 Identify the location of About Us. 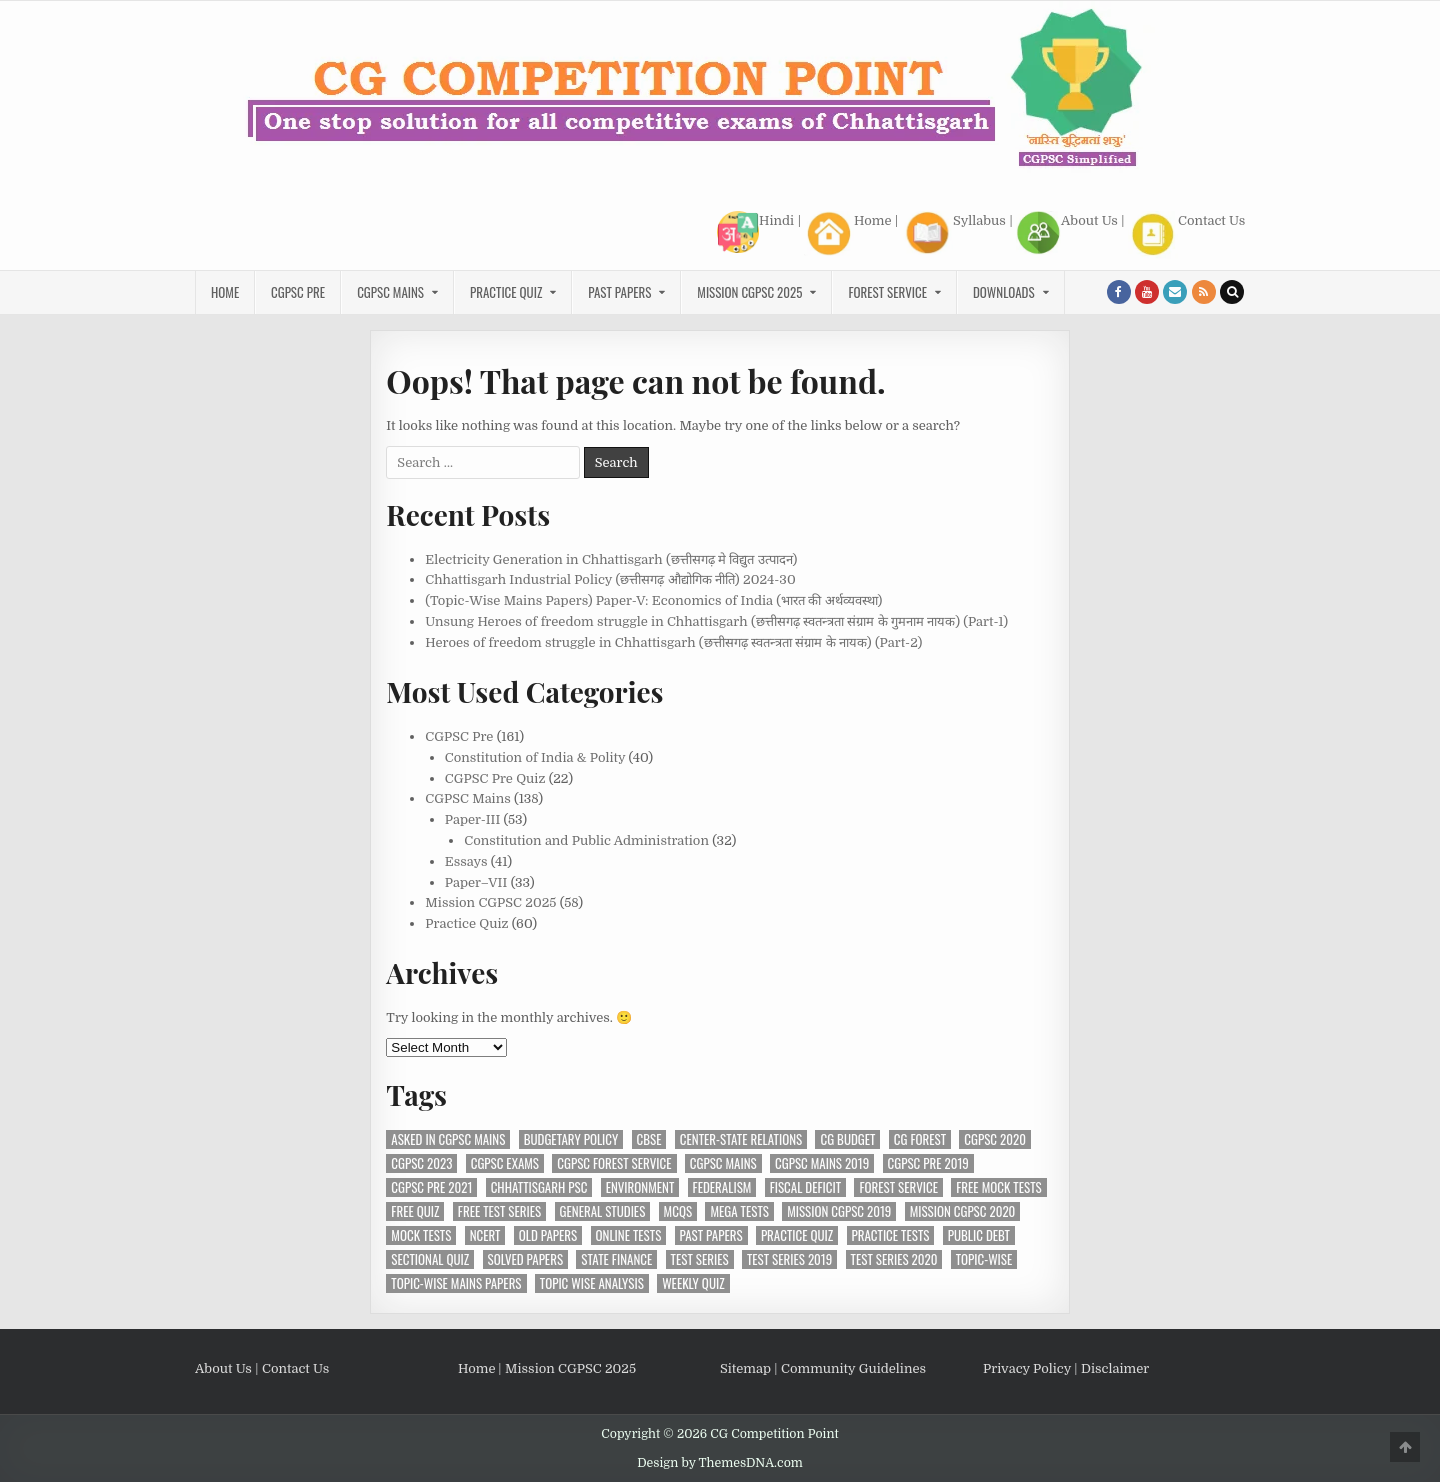
(1067, 233).